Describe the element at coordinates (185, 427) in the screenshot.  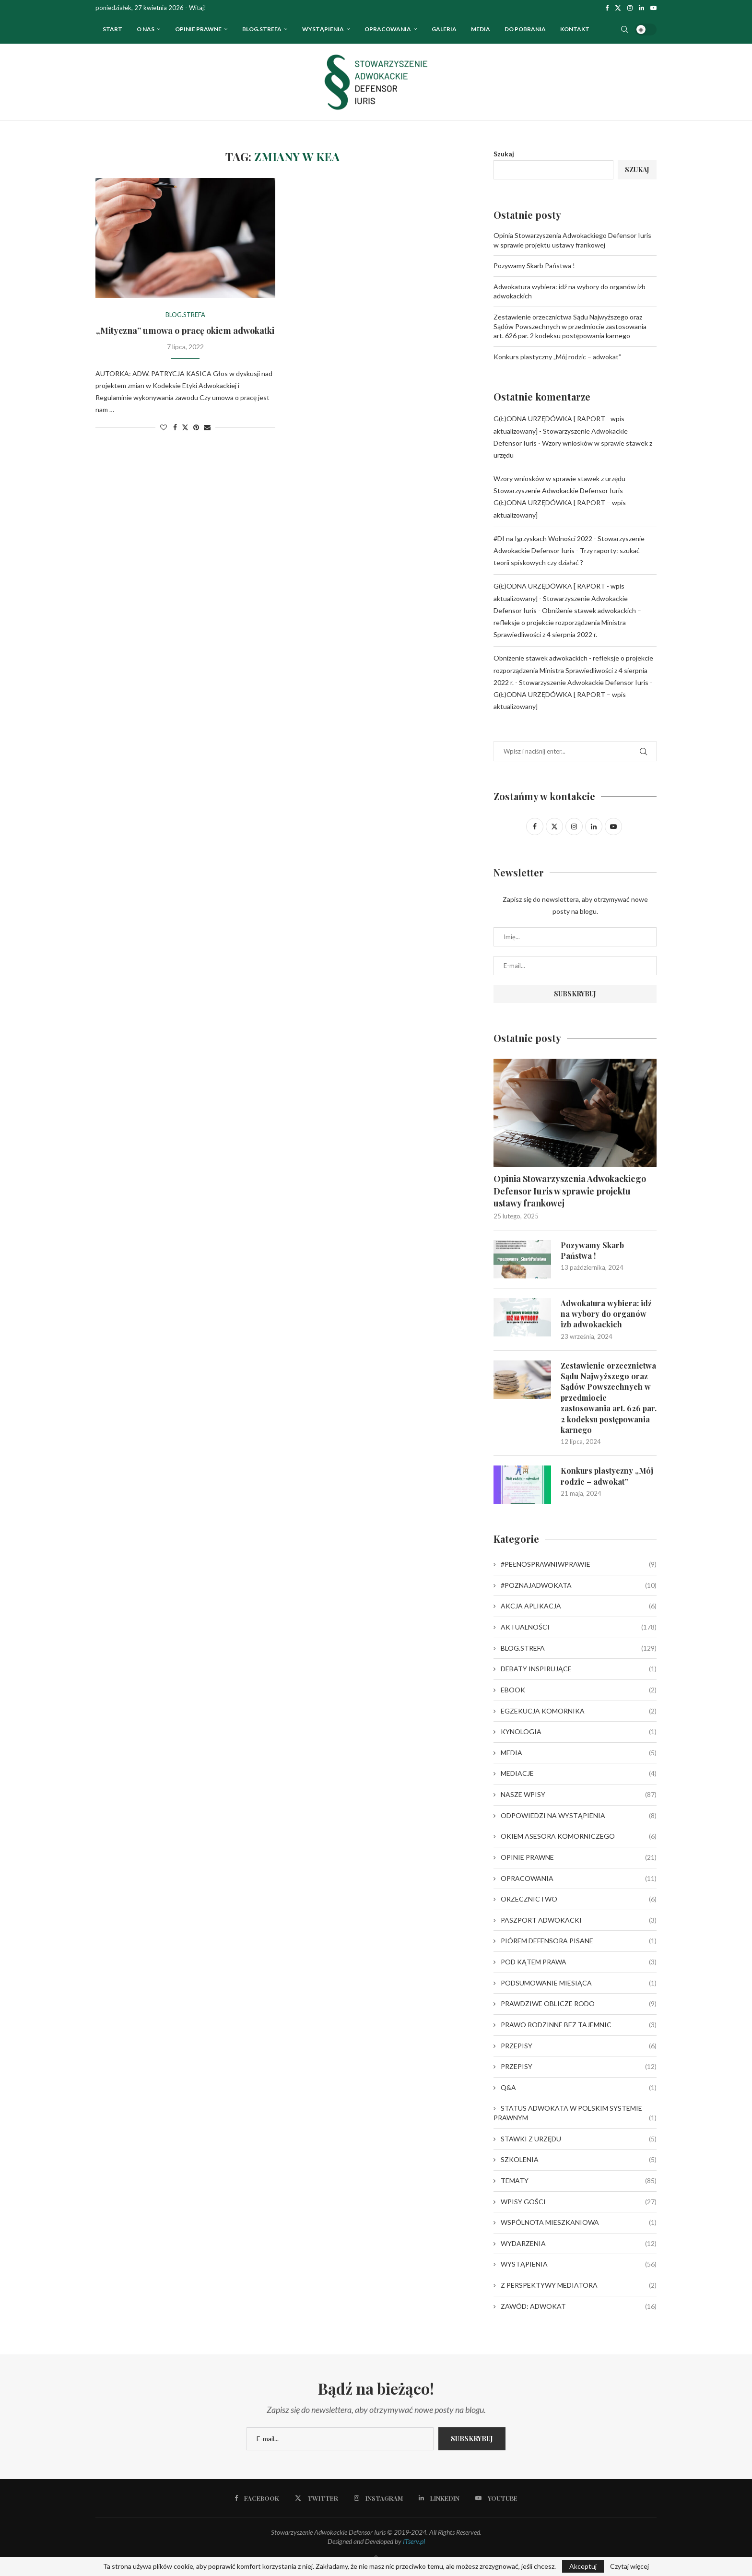
I see `[Share on Twitter]` at that location.